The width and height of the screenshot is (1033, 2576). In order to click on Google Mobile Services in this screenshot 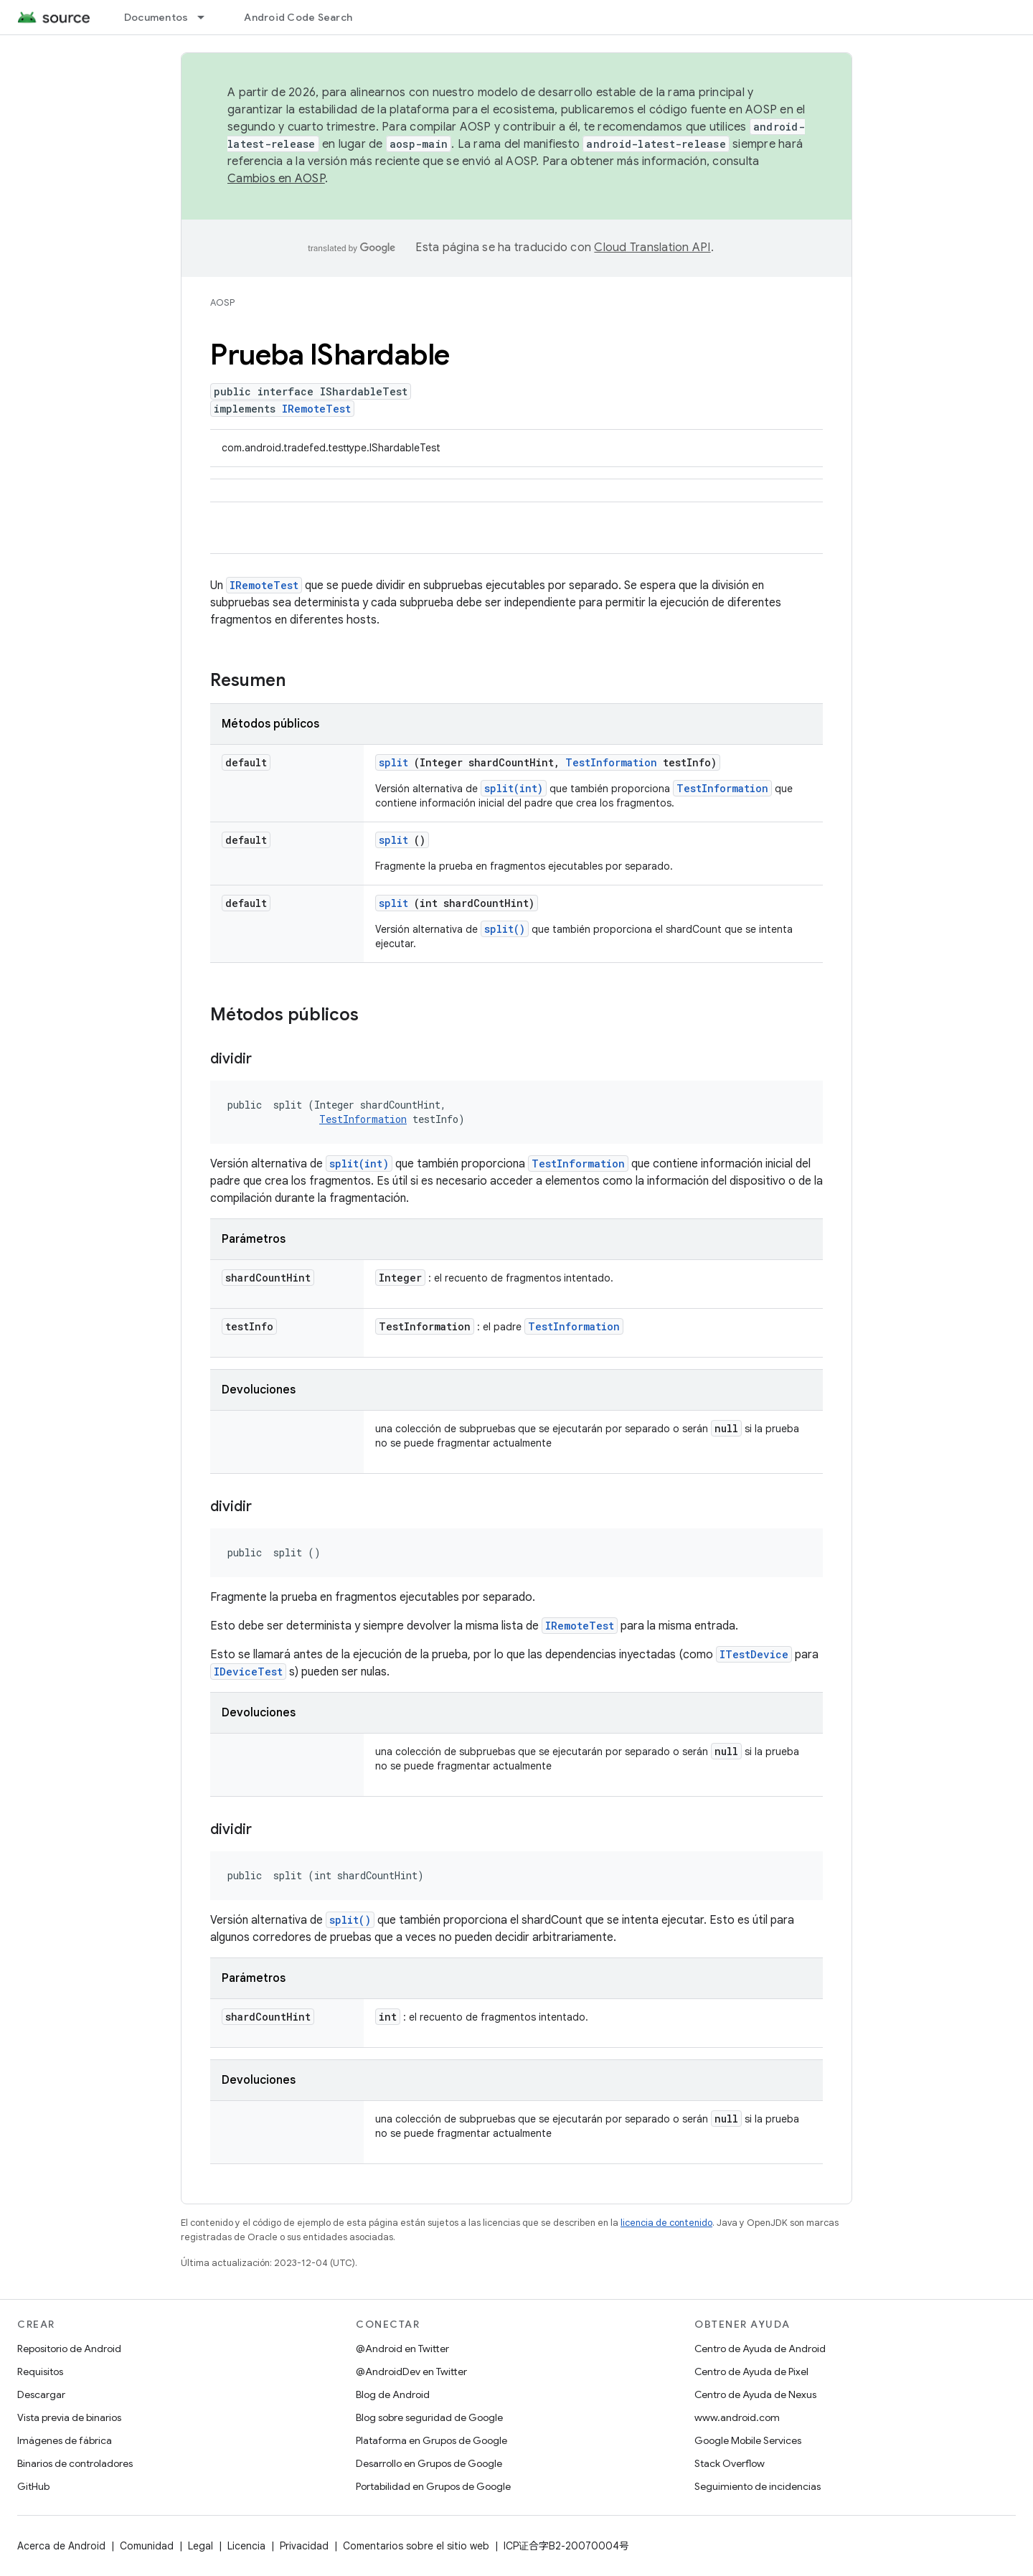, I will do `click(747, 2440)`.